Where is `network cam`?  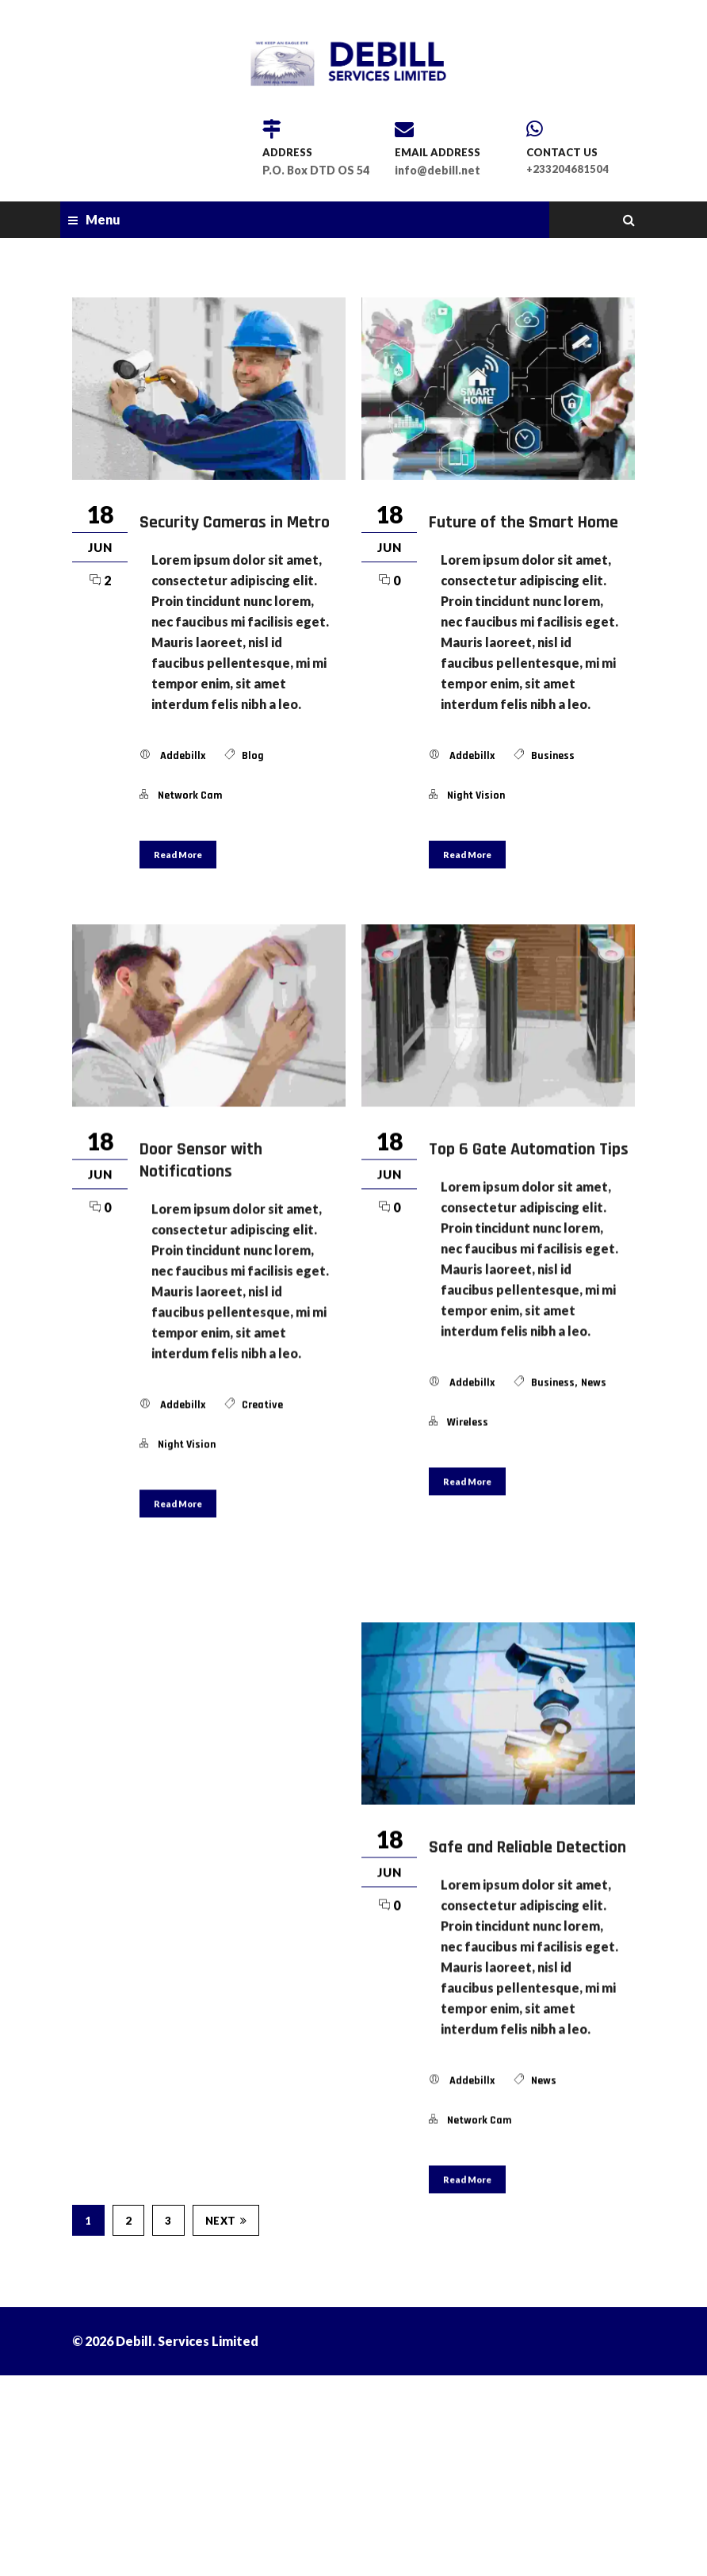
network cam is located at coordinates (190, 795).